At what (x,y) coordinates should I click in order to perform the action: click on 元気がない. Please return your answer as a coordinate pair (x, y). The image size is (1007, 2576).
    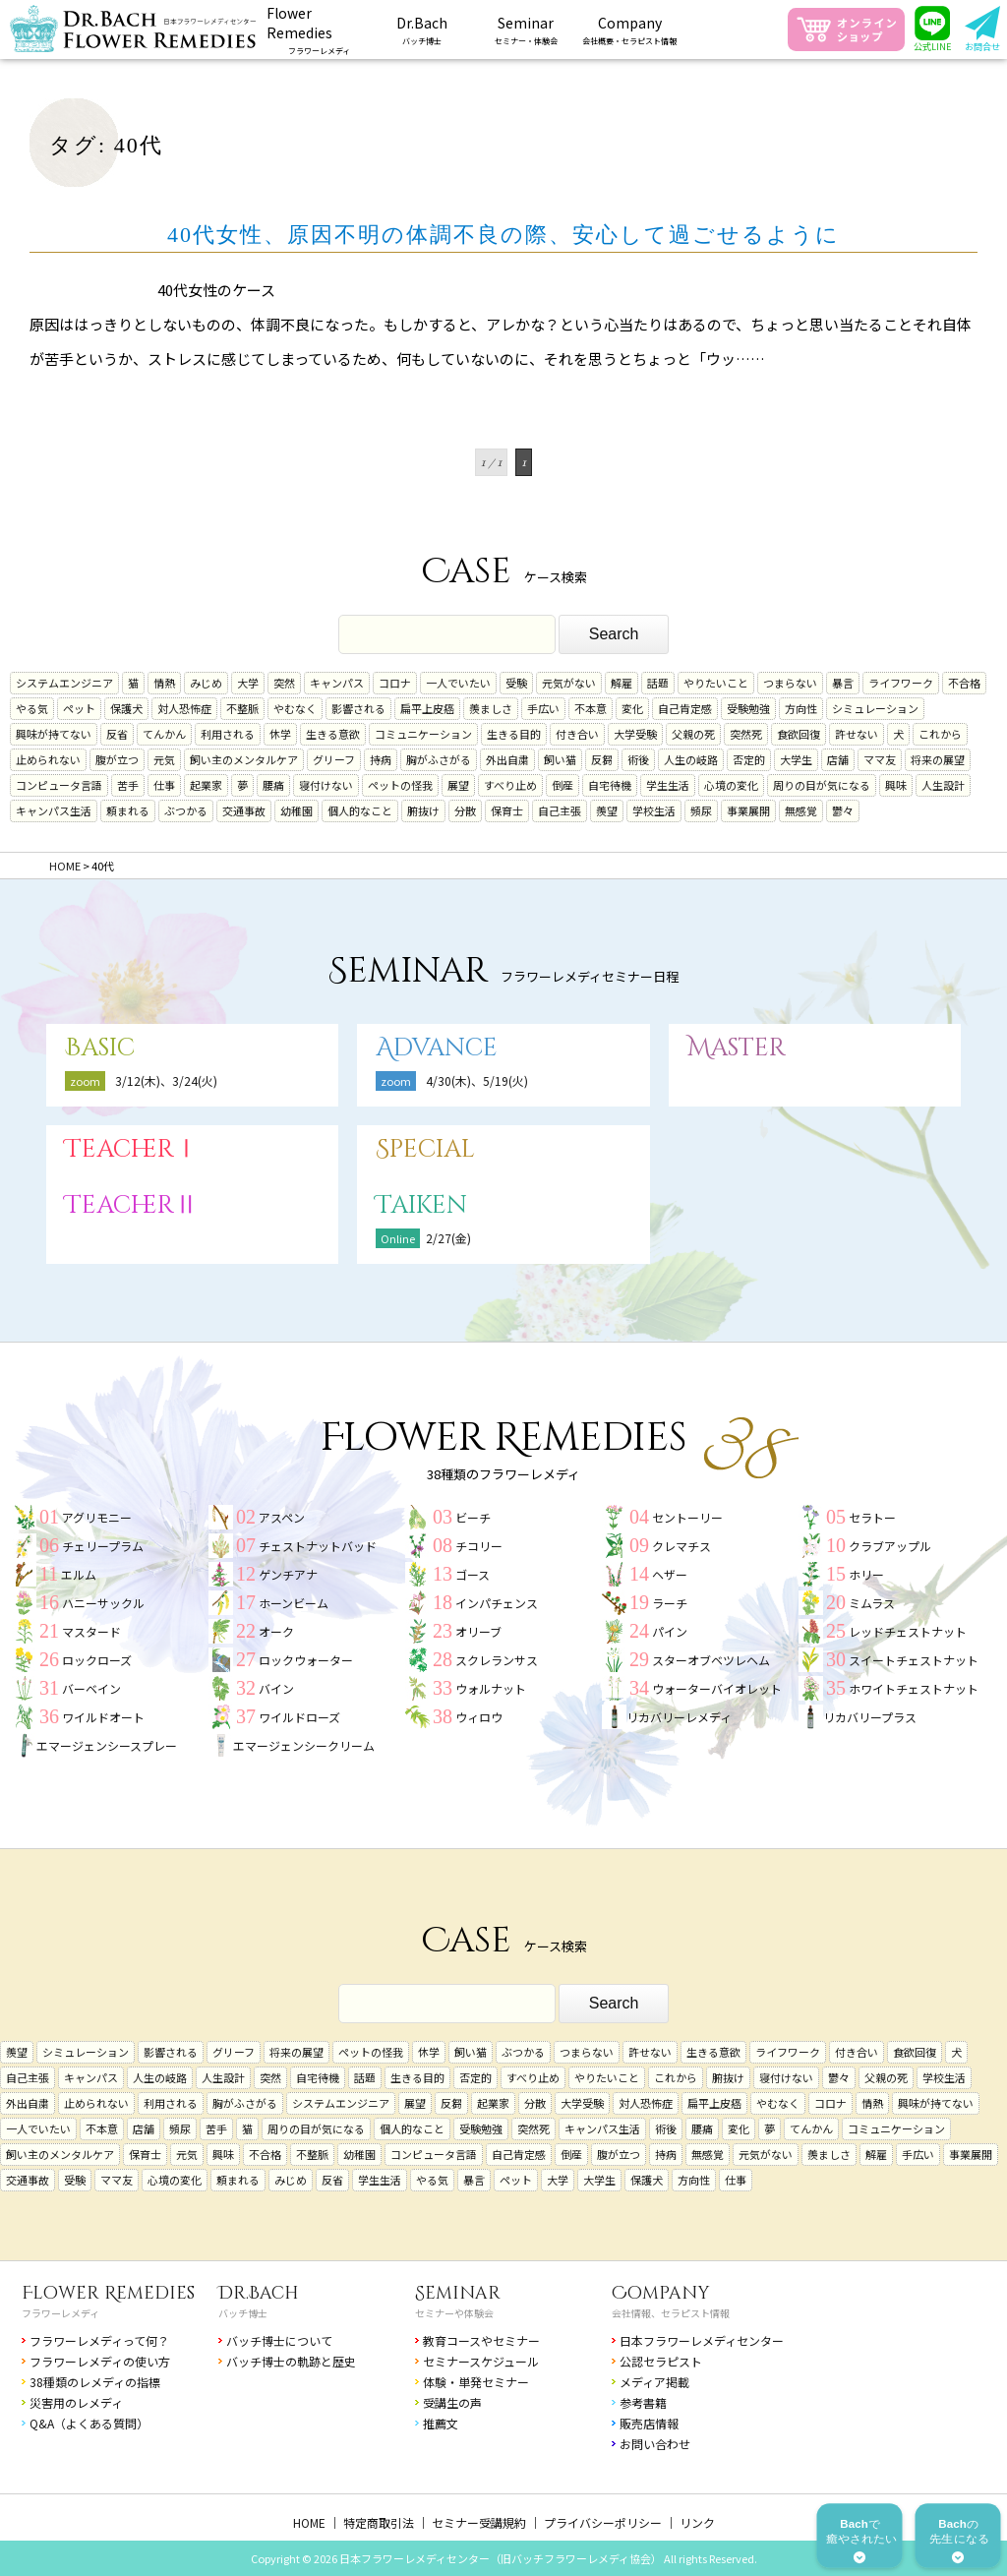
    Looking at the image, I should click on (569, 682).